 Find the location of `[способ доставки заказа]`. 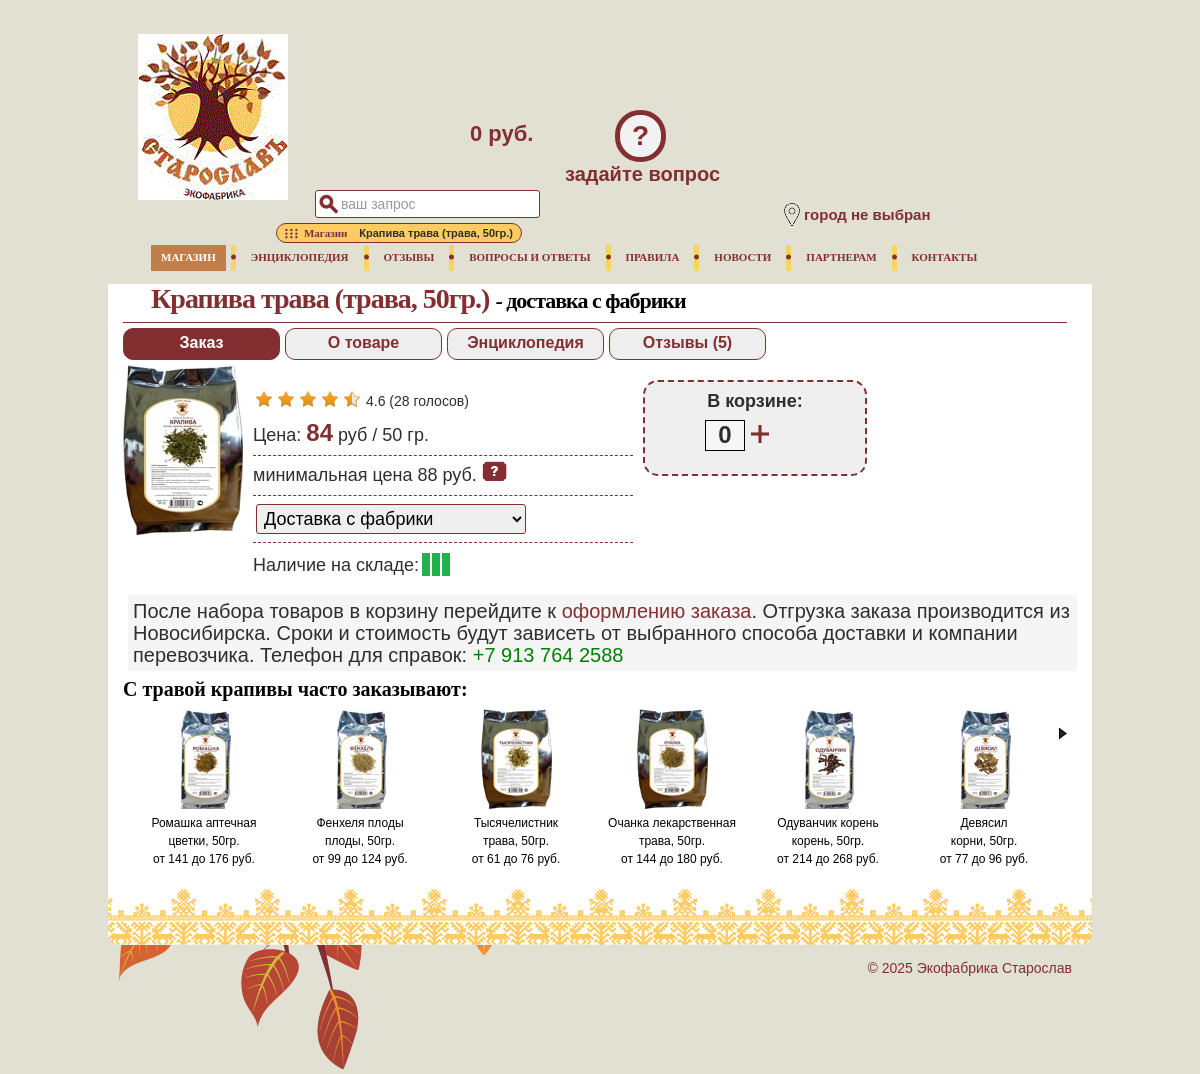

[способ доставки заказа] is located at coordinates (391, 519).